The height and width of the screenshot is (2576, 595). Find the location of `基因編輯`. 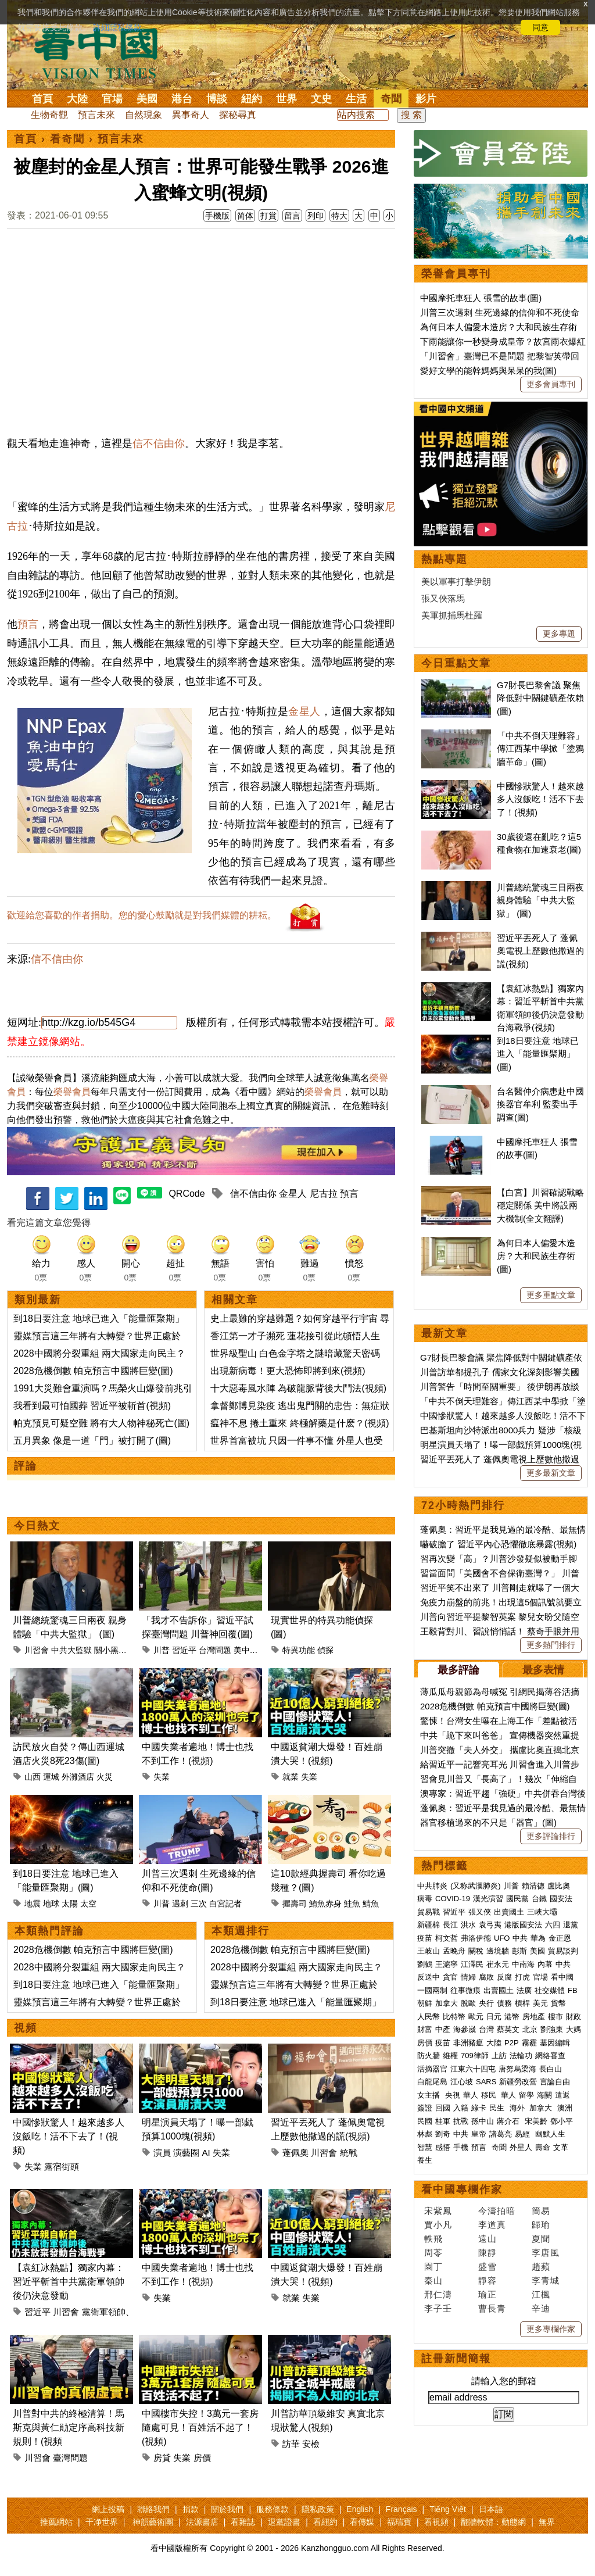

基因編輯 is located at coordinates (555, 2042).